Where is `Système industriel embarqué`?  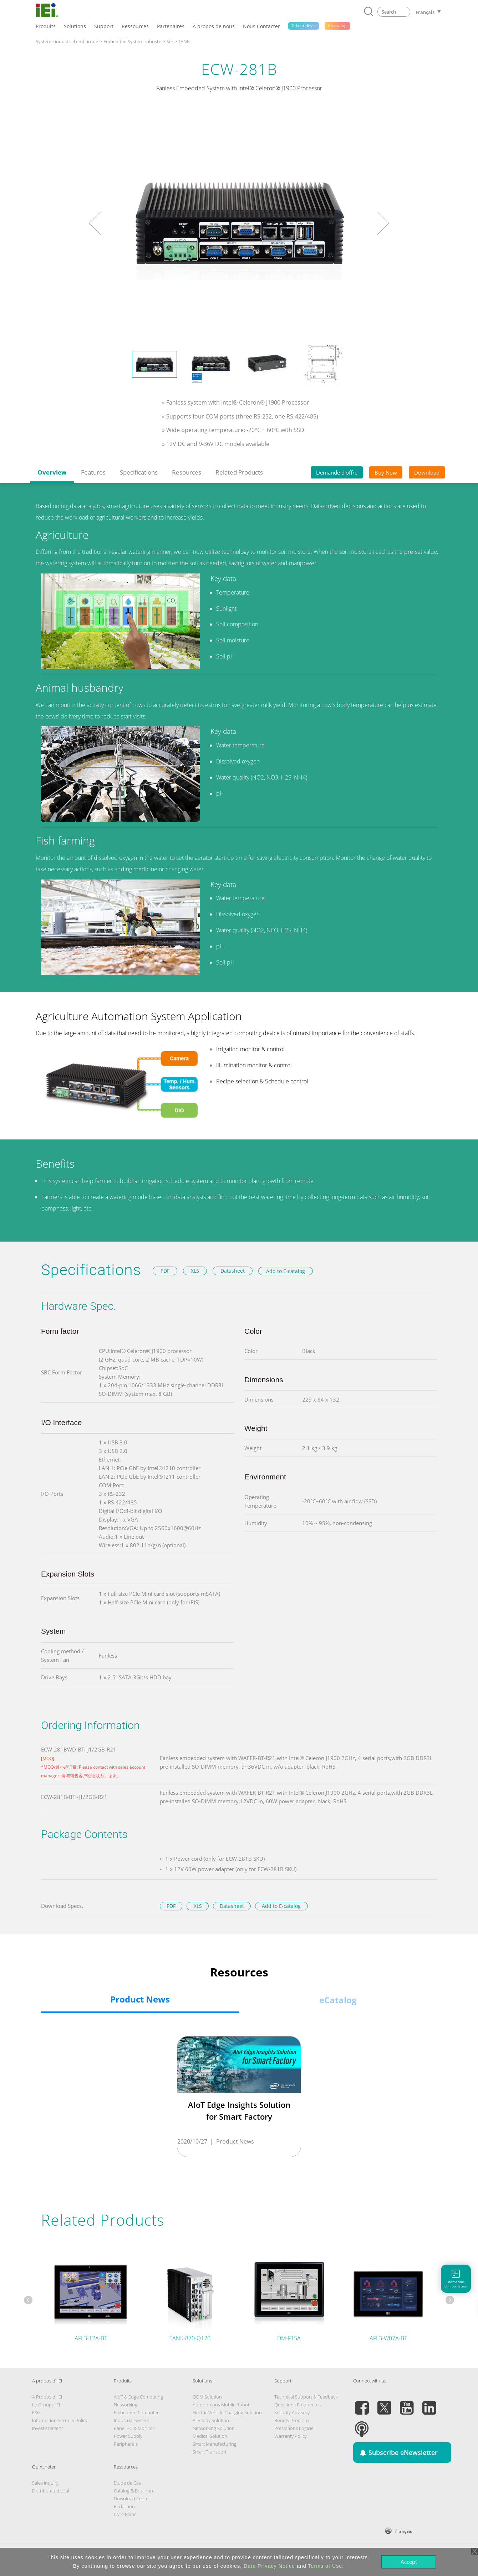
Système industriel embarqué is located at coordinates (67, 41).